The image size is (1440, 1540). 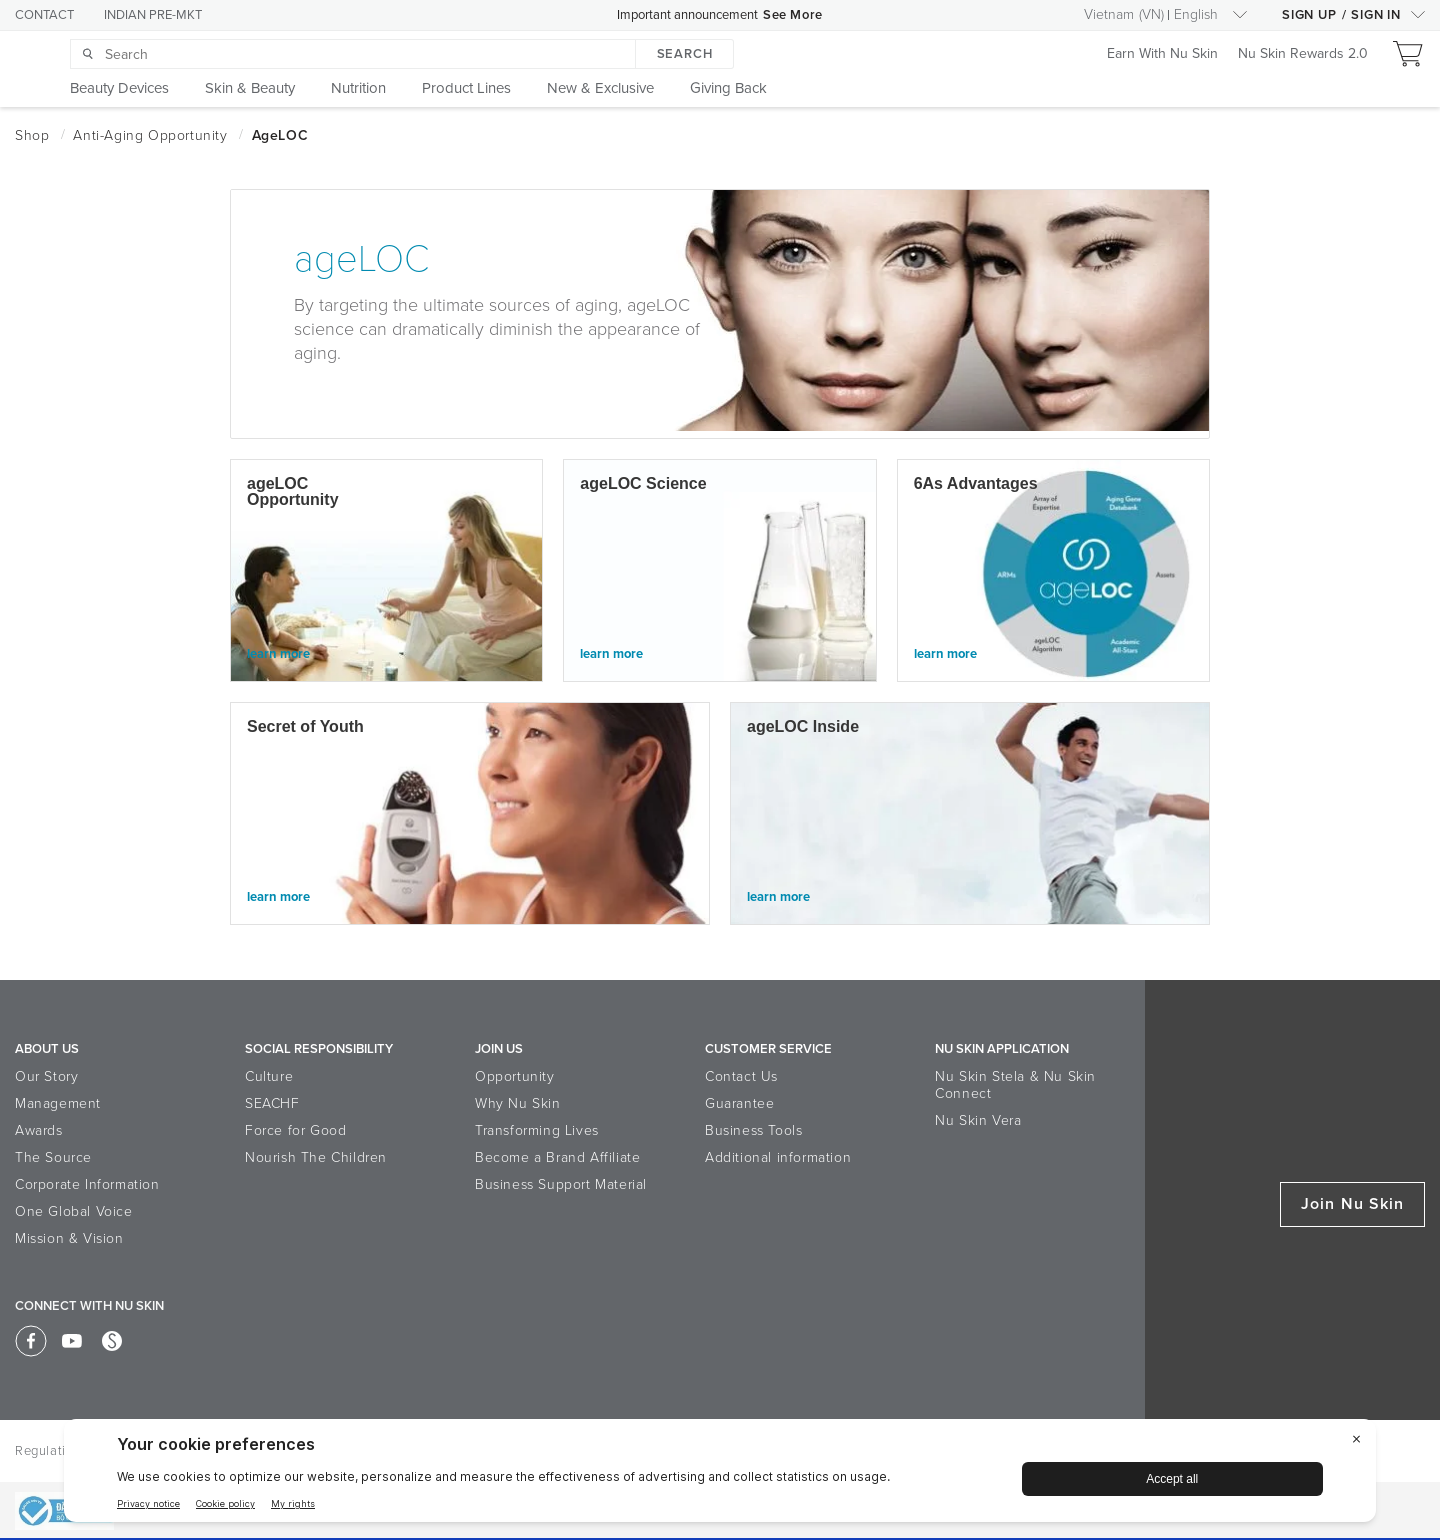 I want to click on Nu Skin Stela & Nu Skin Connect, so click(x=1015, y=1085).